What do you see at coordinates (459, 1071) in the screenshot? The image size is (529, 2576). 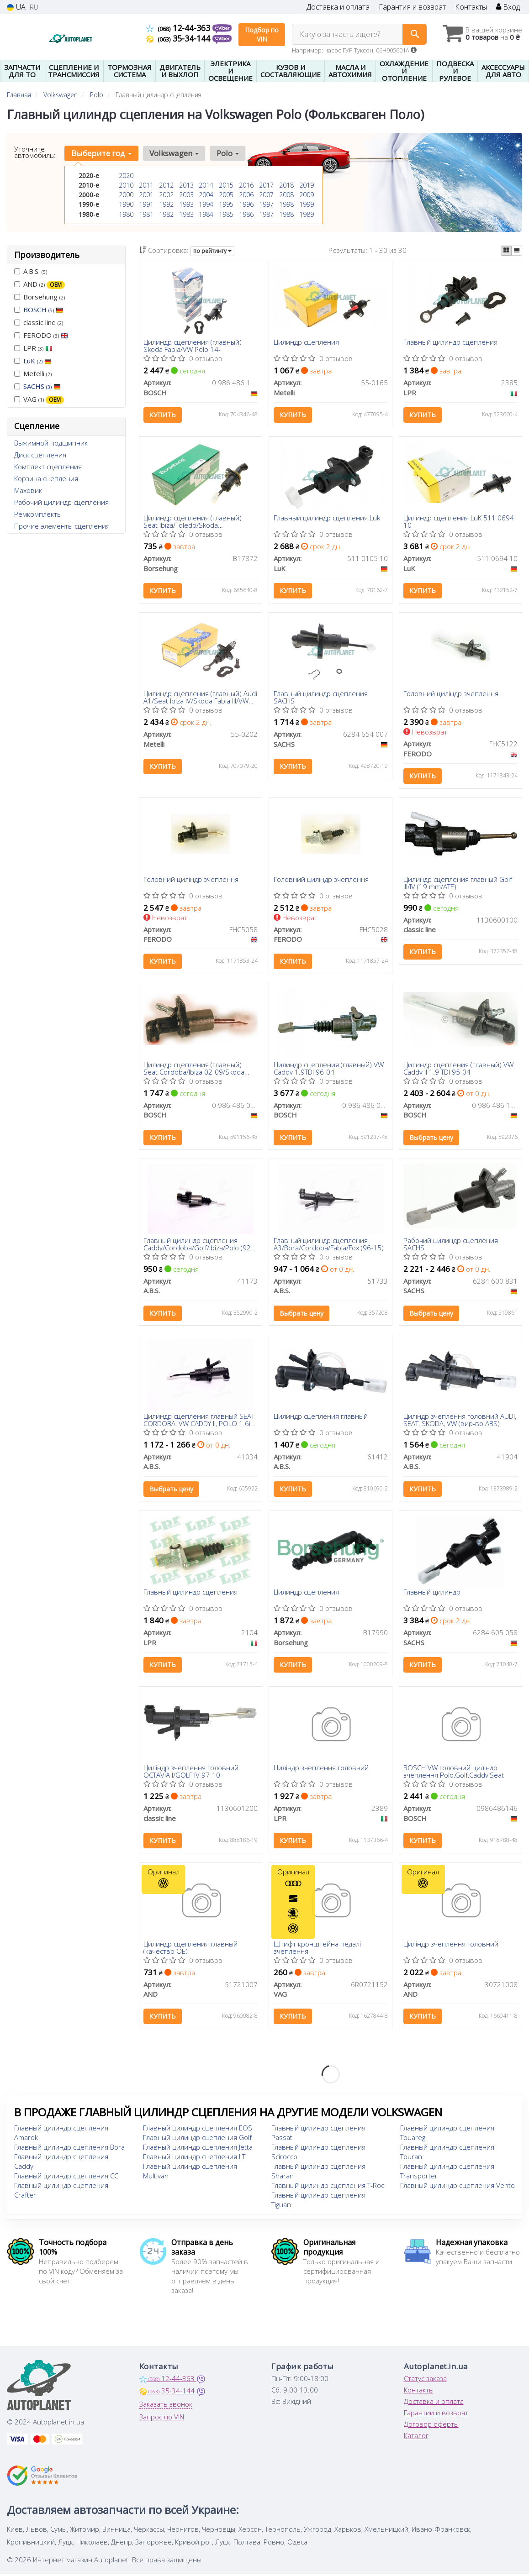 I see `Цилиндр сцепления (главный) VW Caddy II 1.9 TDI 95-04` at bounding box center [459, 1071].